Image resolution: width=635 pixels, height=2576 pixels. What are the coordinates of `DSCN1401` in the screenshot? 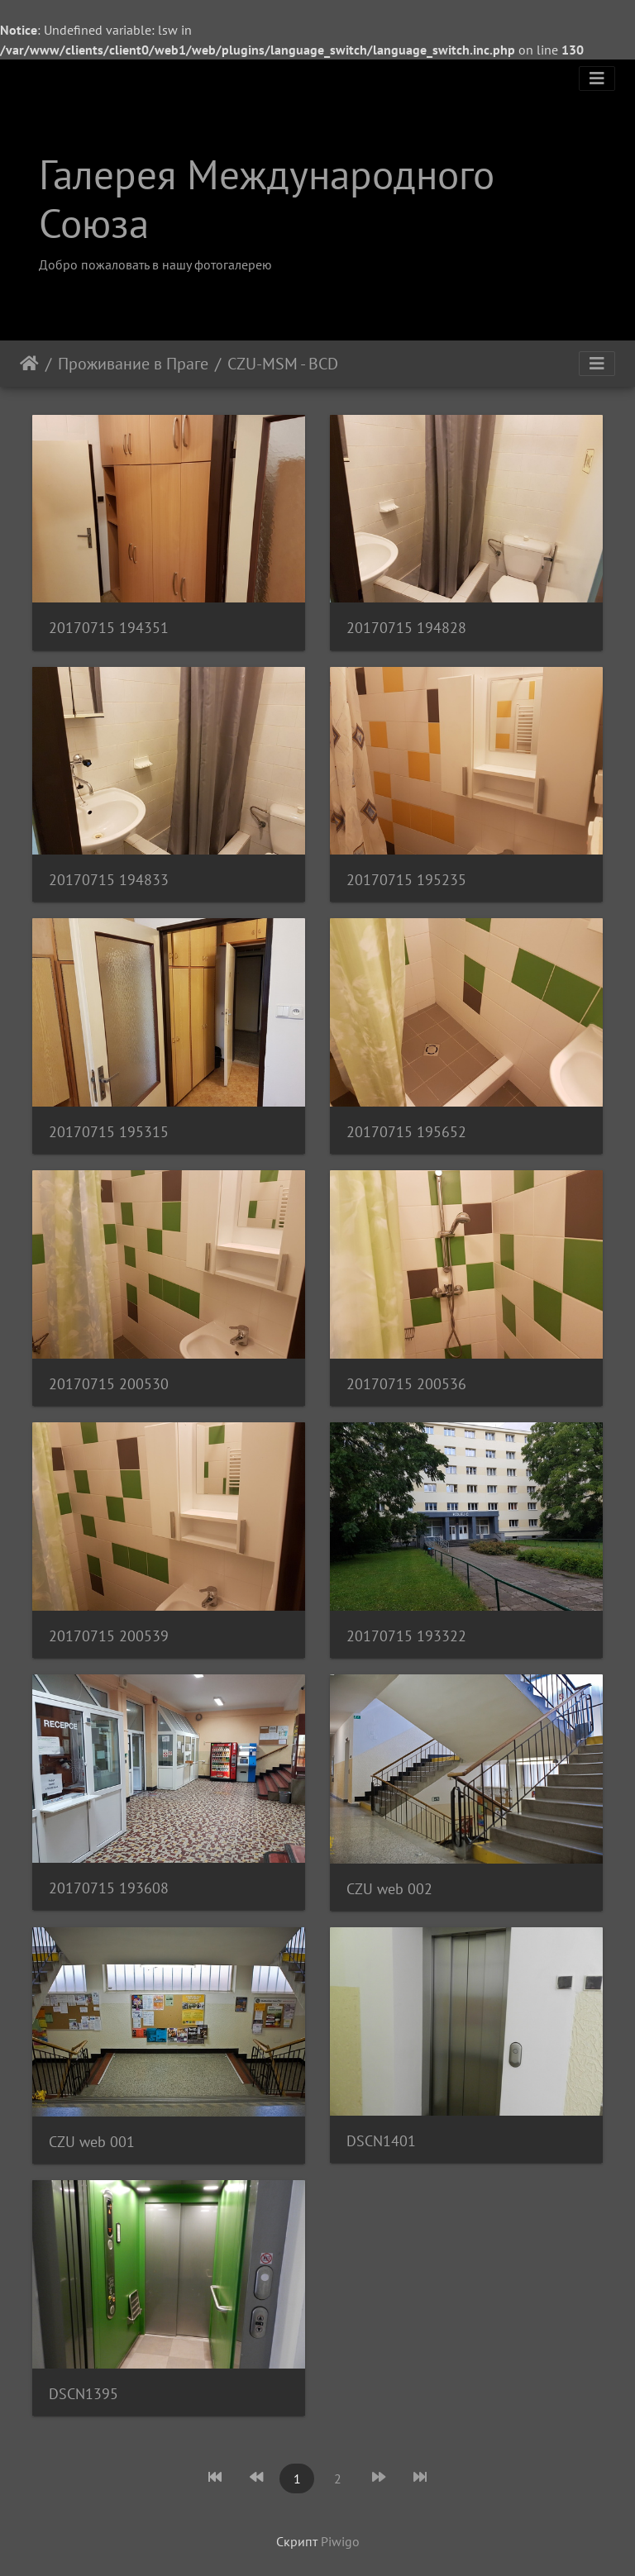 It's located at (381, 2141).